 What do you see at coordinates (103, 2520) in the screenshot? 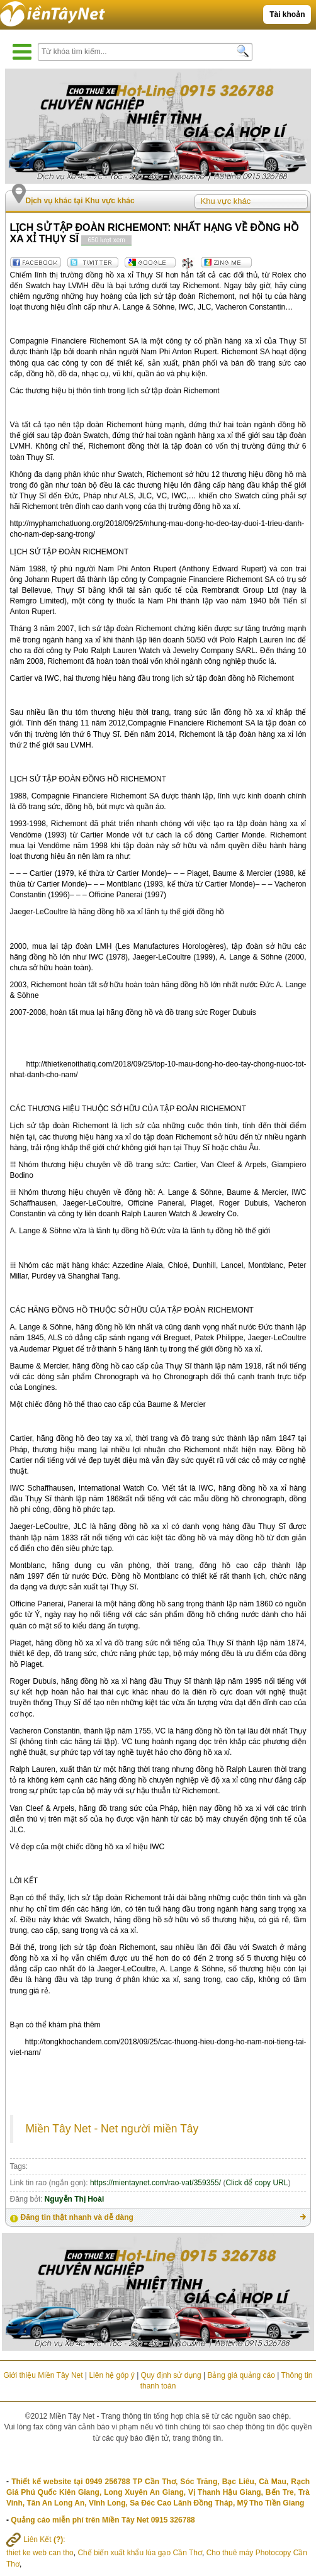
I see `Quảng cáo miễn phí trên Miền Tây Net 0915 326788` at bounding box center [103, 2520].